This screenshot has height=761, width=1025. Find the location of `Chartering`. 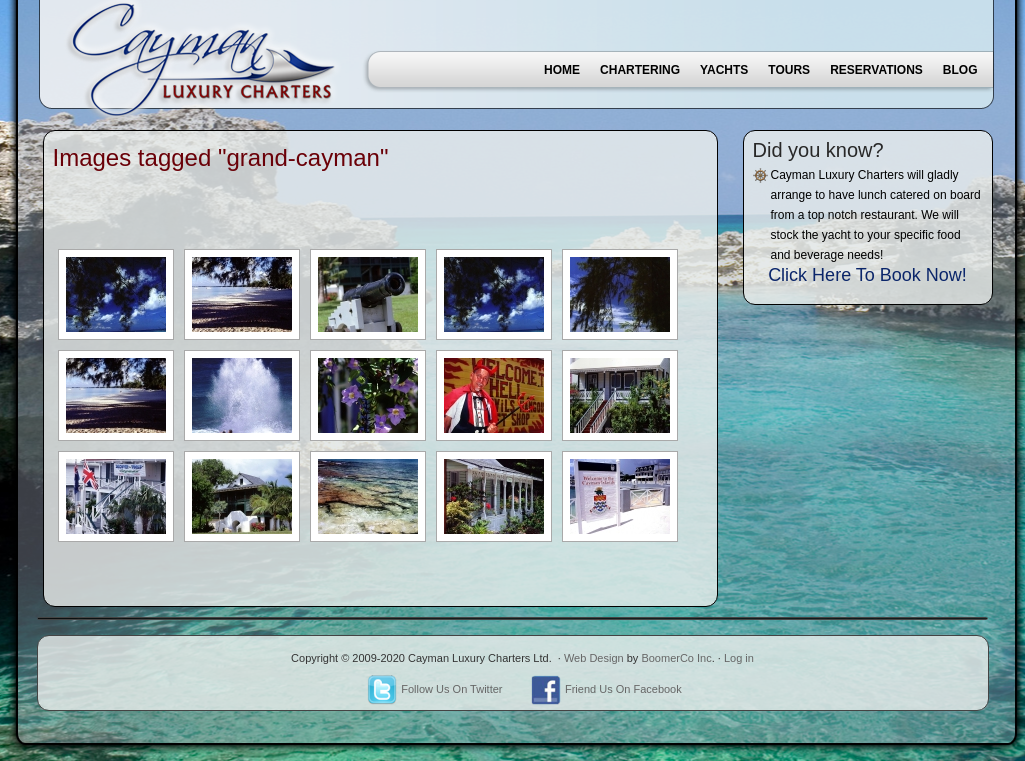

Chartering is located at coordinates (640, 70).